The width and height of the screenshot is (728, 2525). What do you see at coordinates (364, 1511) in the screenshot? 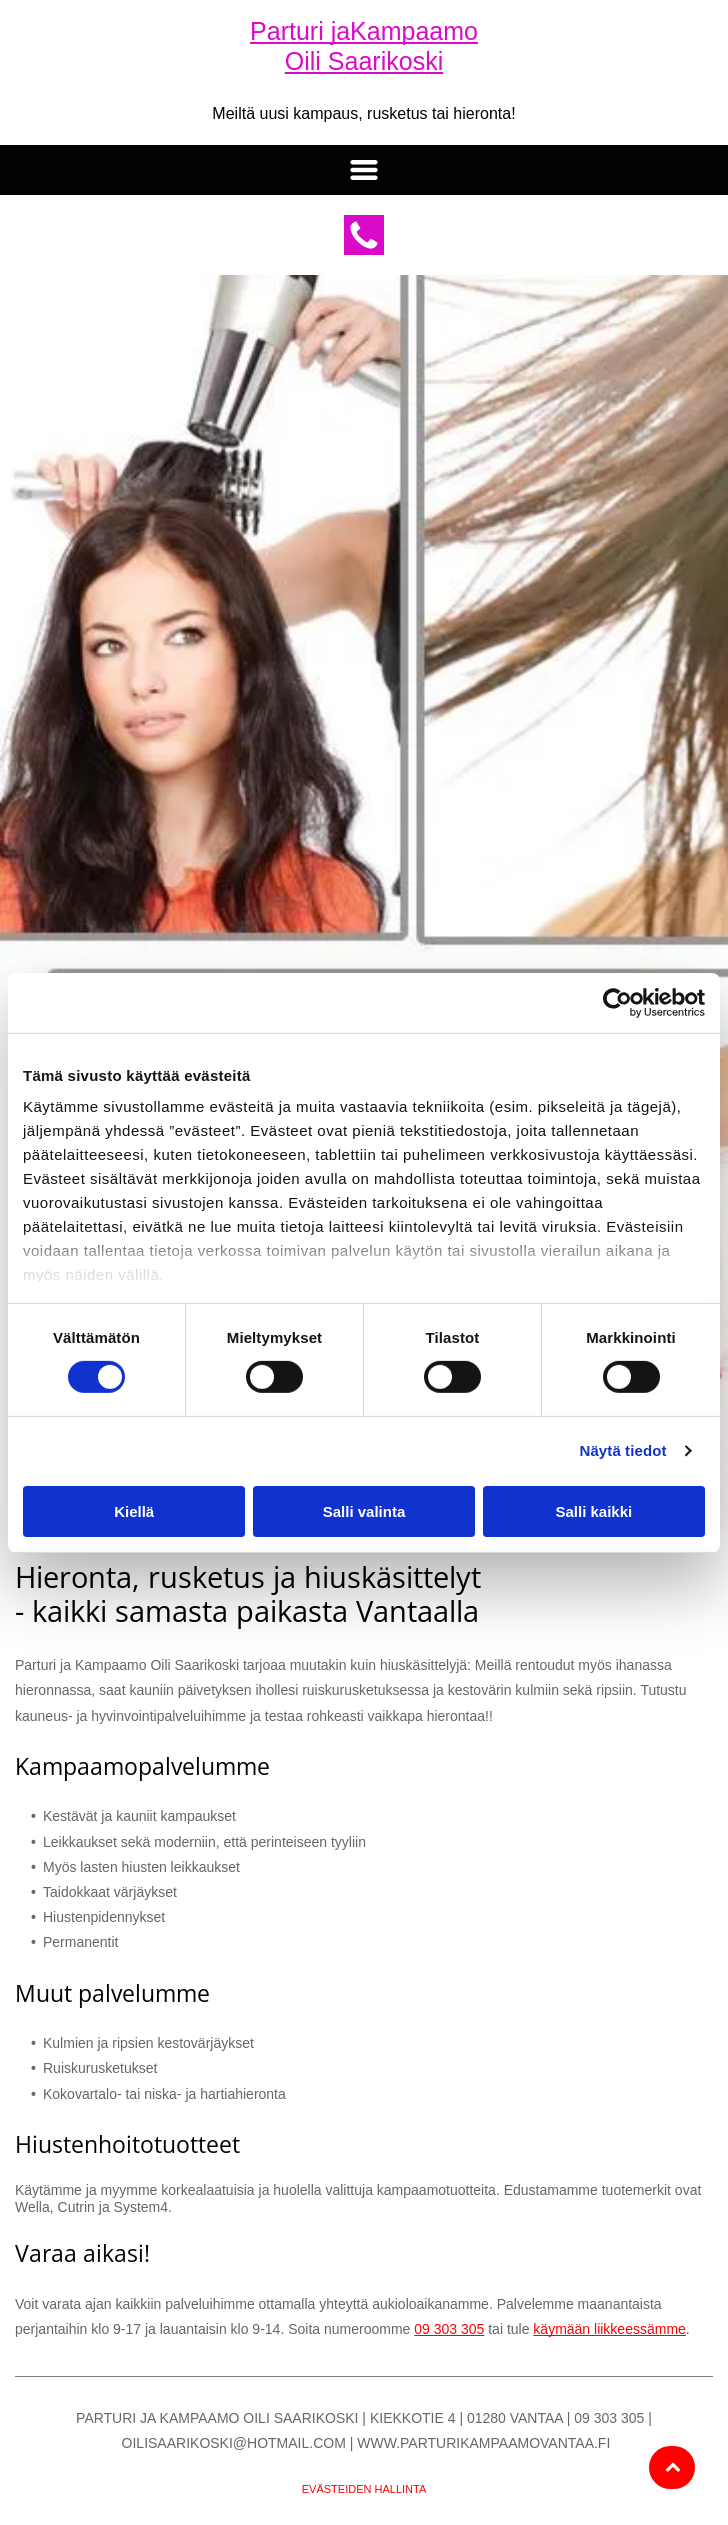
I see `Salli valinta` at bounding box center [364, 1511].